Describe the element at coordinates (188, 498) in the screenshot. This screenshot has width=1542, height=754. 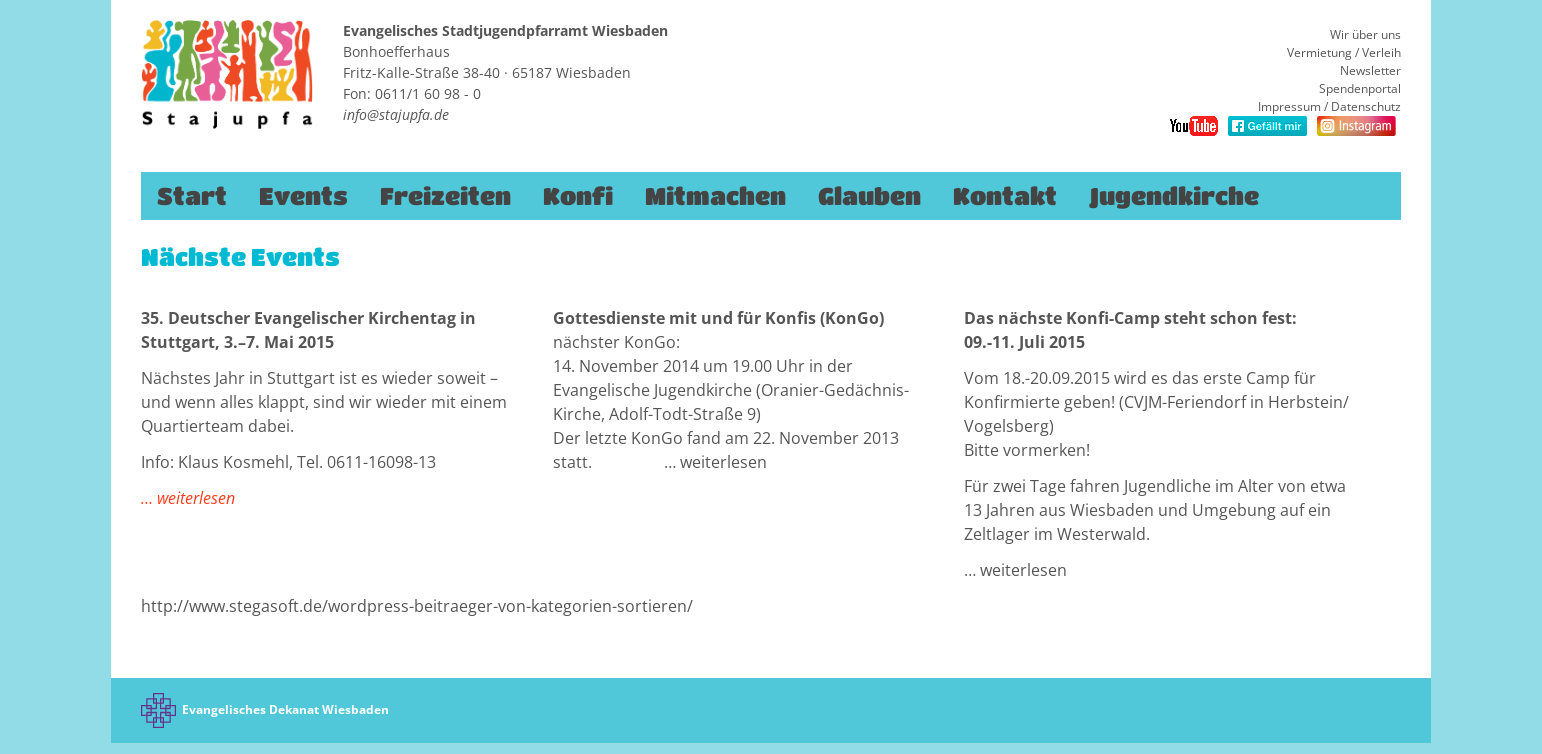
I see `… weiterlesen` at that location.